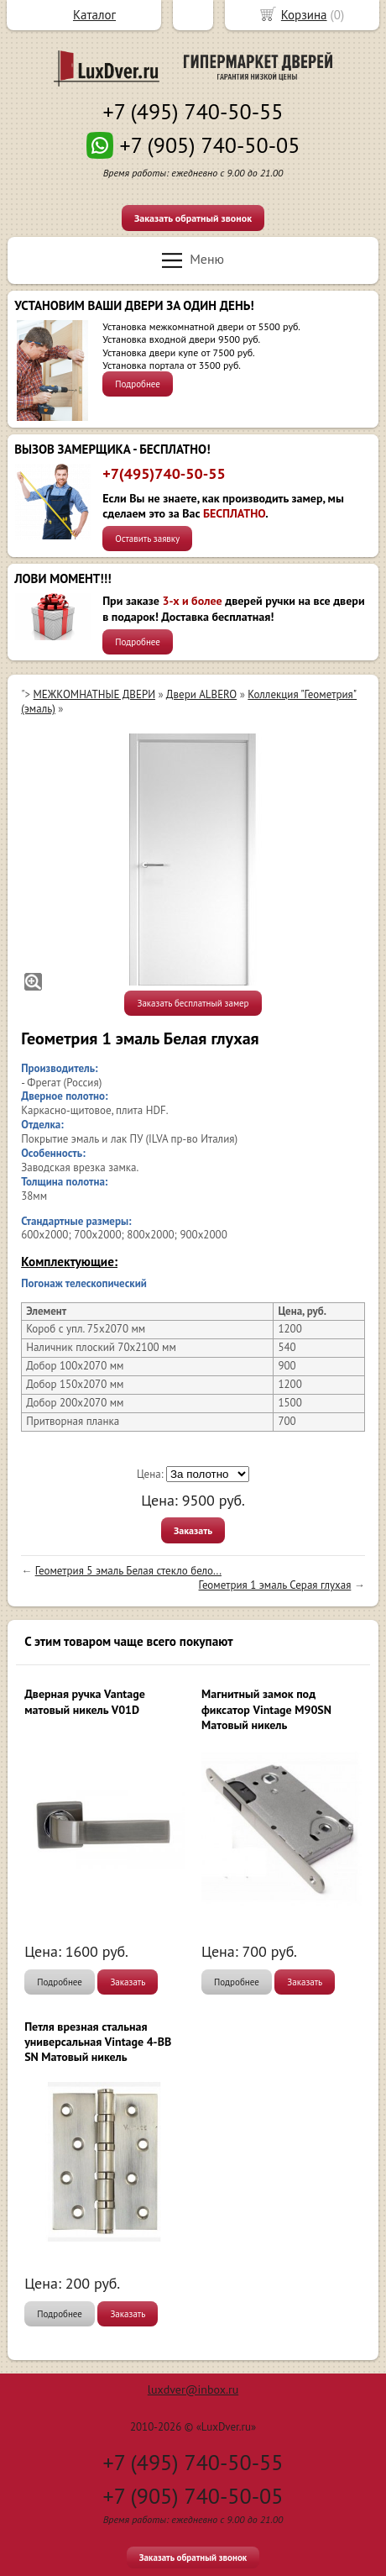 Image resolution: width=386 pixels, height=2576 pixels. I want to click on Геометрия 1 эмаль Серая глухая, so click(275, 1585).